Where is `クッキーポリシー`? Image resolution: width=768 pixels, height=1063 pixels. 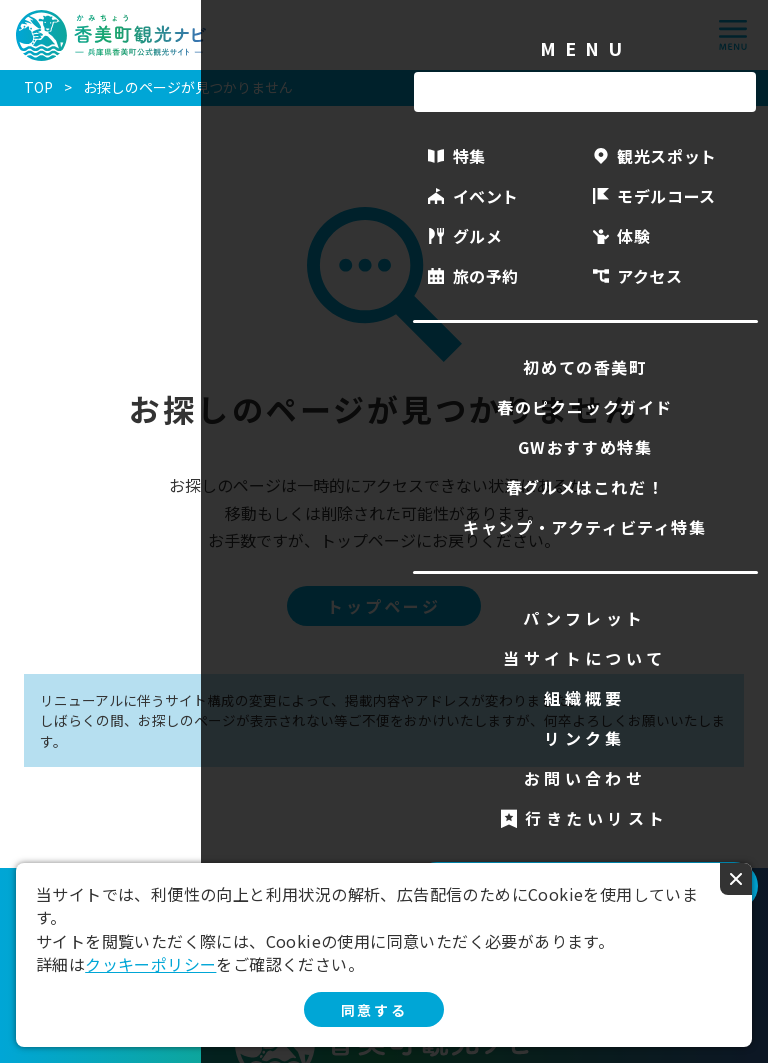 クッキーポリシー is located at coordinates (150, 964).